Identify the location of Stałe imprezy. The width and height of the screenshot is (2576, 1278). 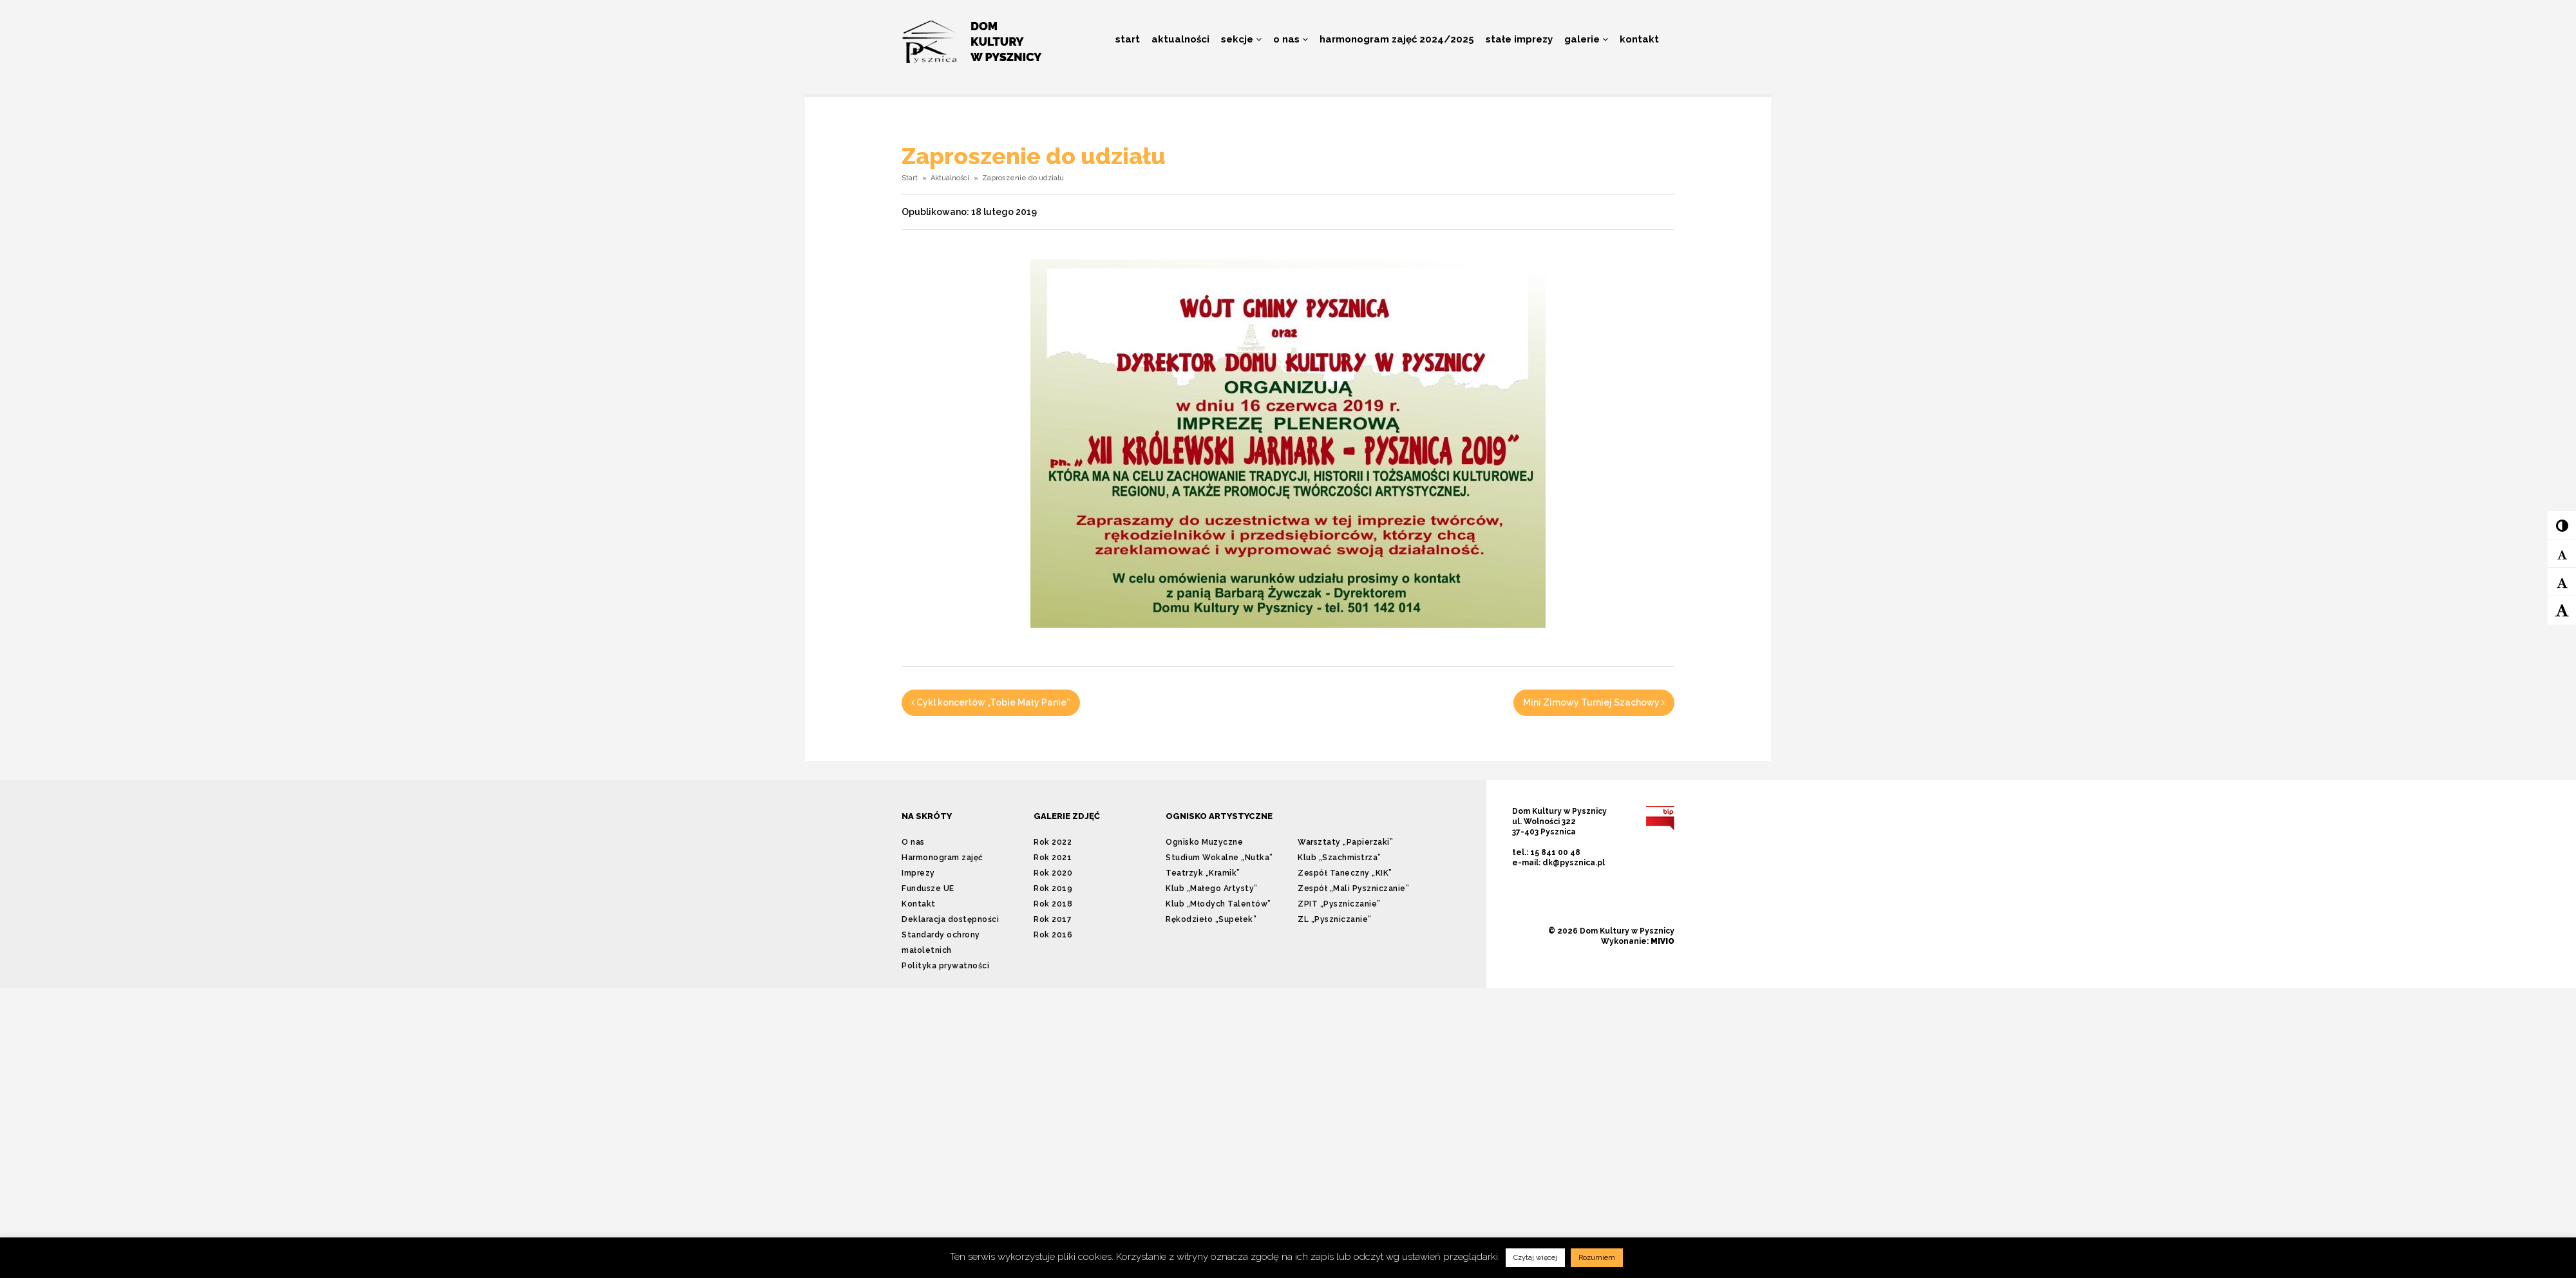
(1519, 39).